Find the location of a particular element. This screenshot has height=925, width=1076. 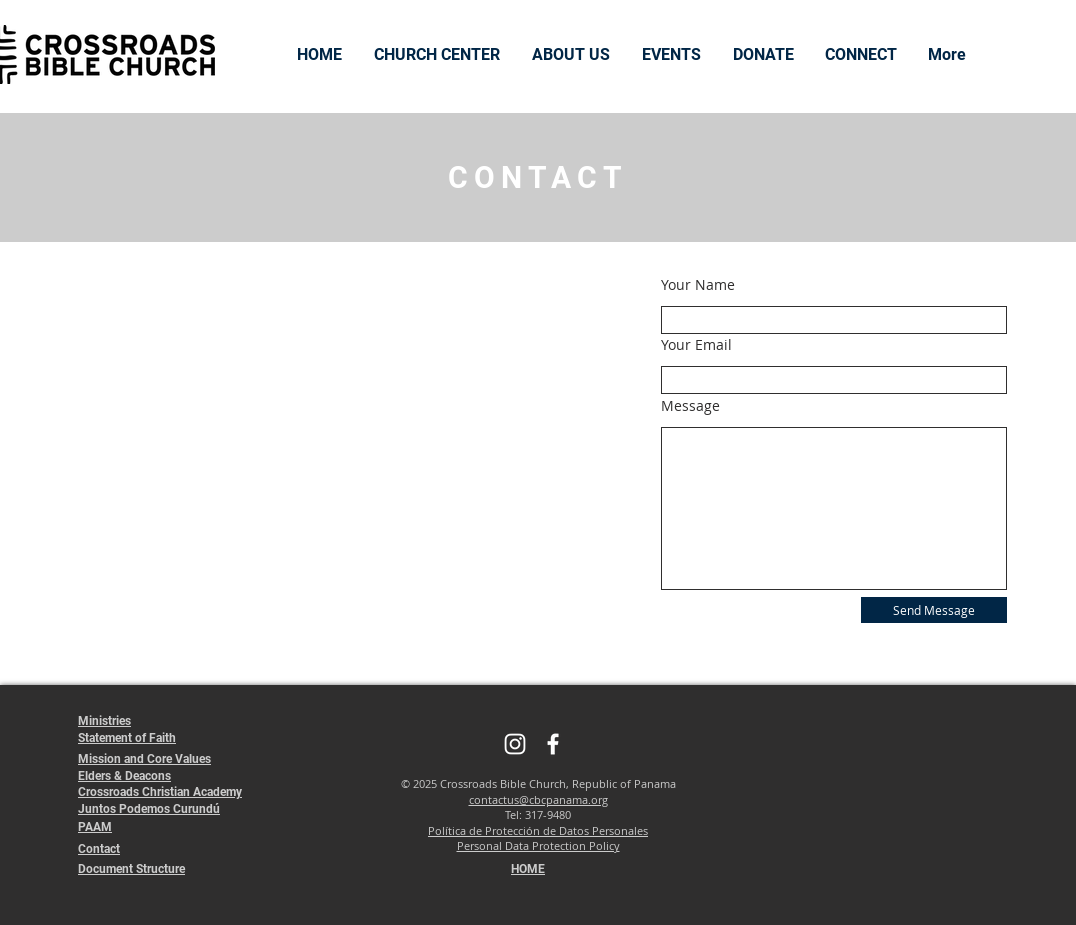

[Facebook] is located at coordinates (553, 744).